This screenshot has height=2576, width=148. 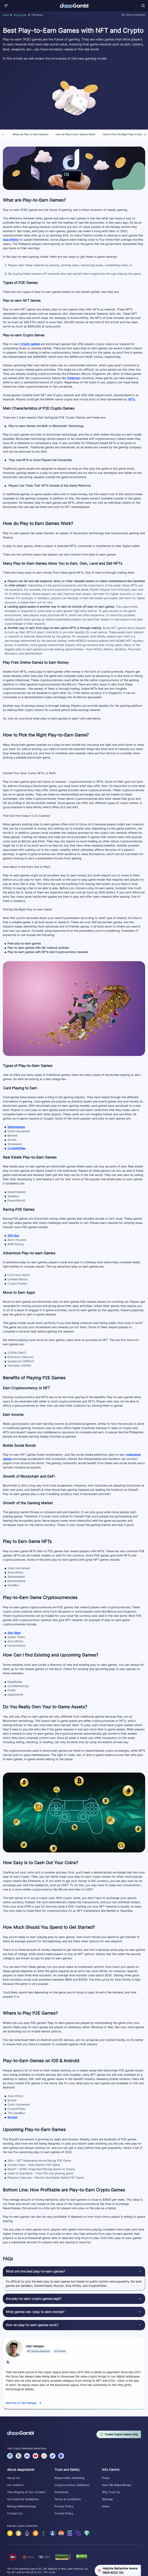 What do you see at coordinates (131, 399) in the screenshot?
I see `NFTs` at bounding box center [131, 399].